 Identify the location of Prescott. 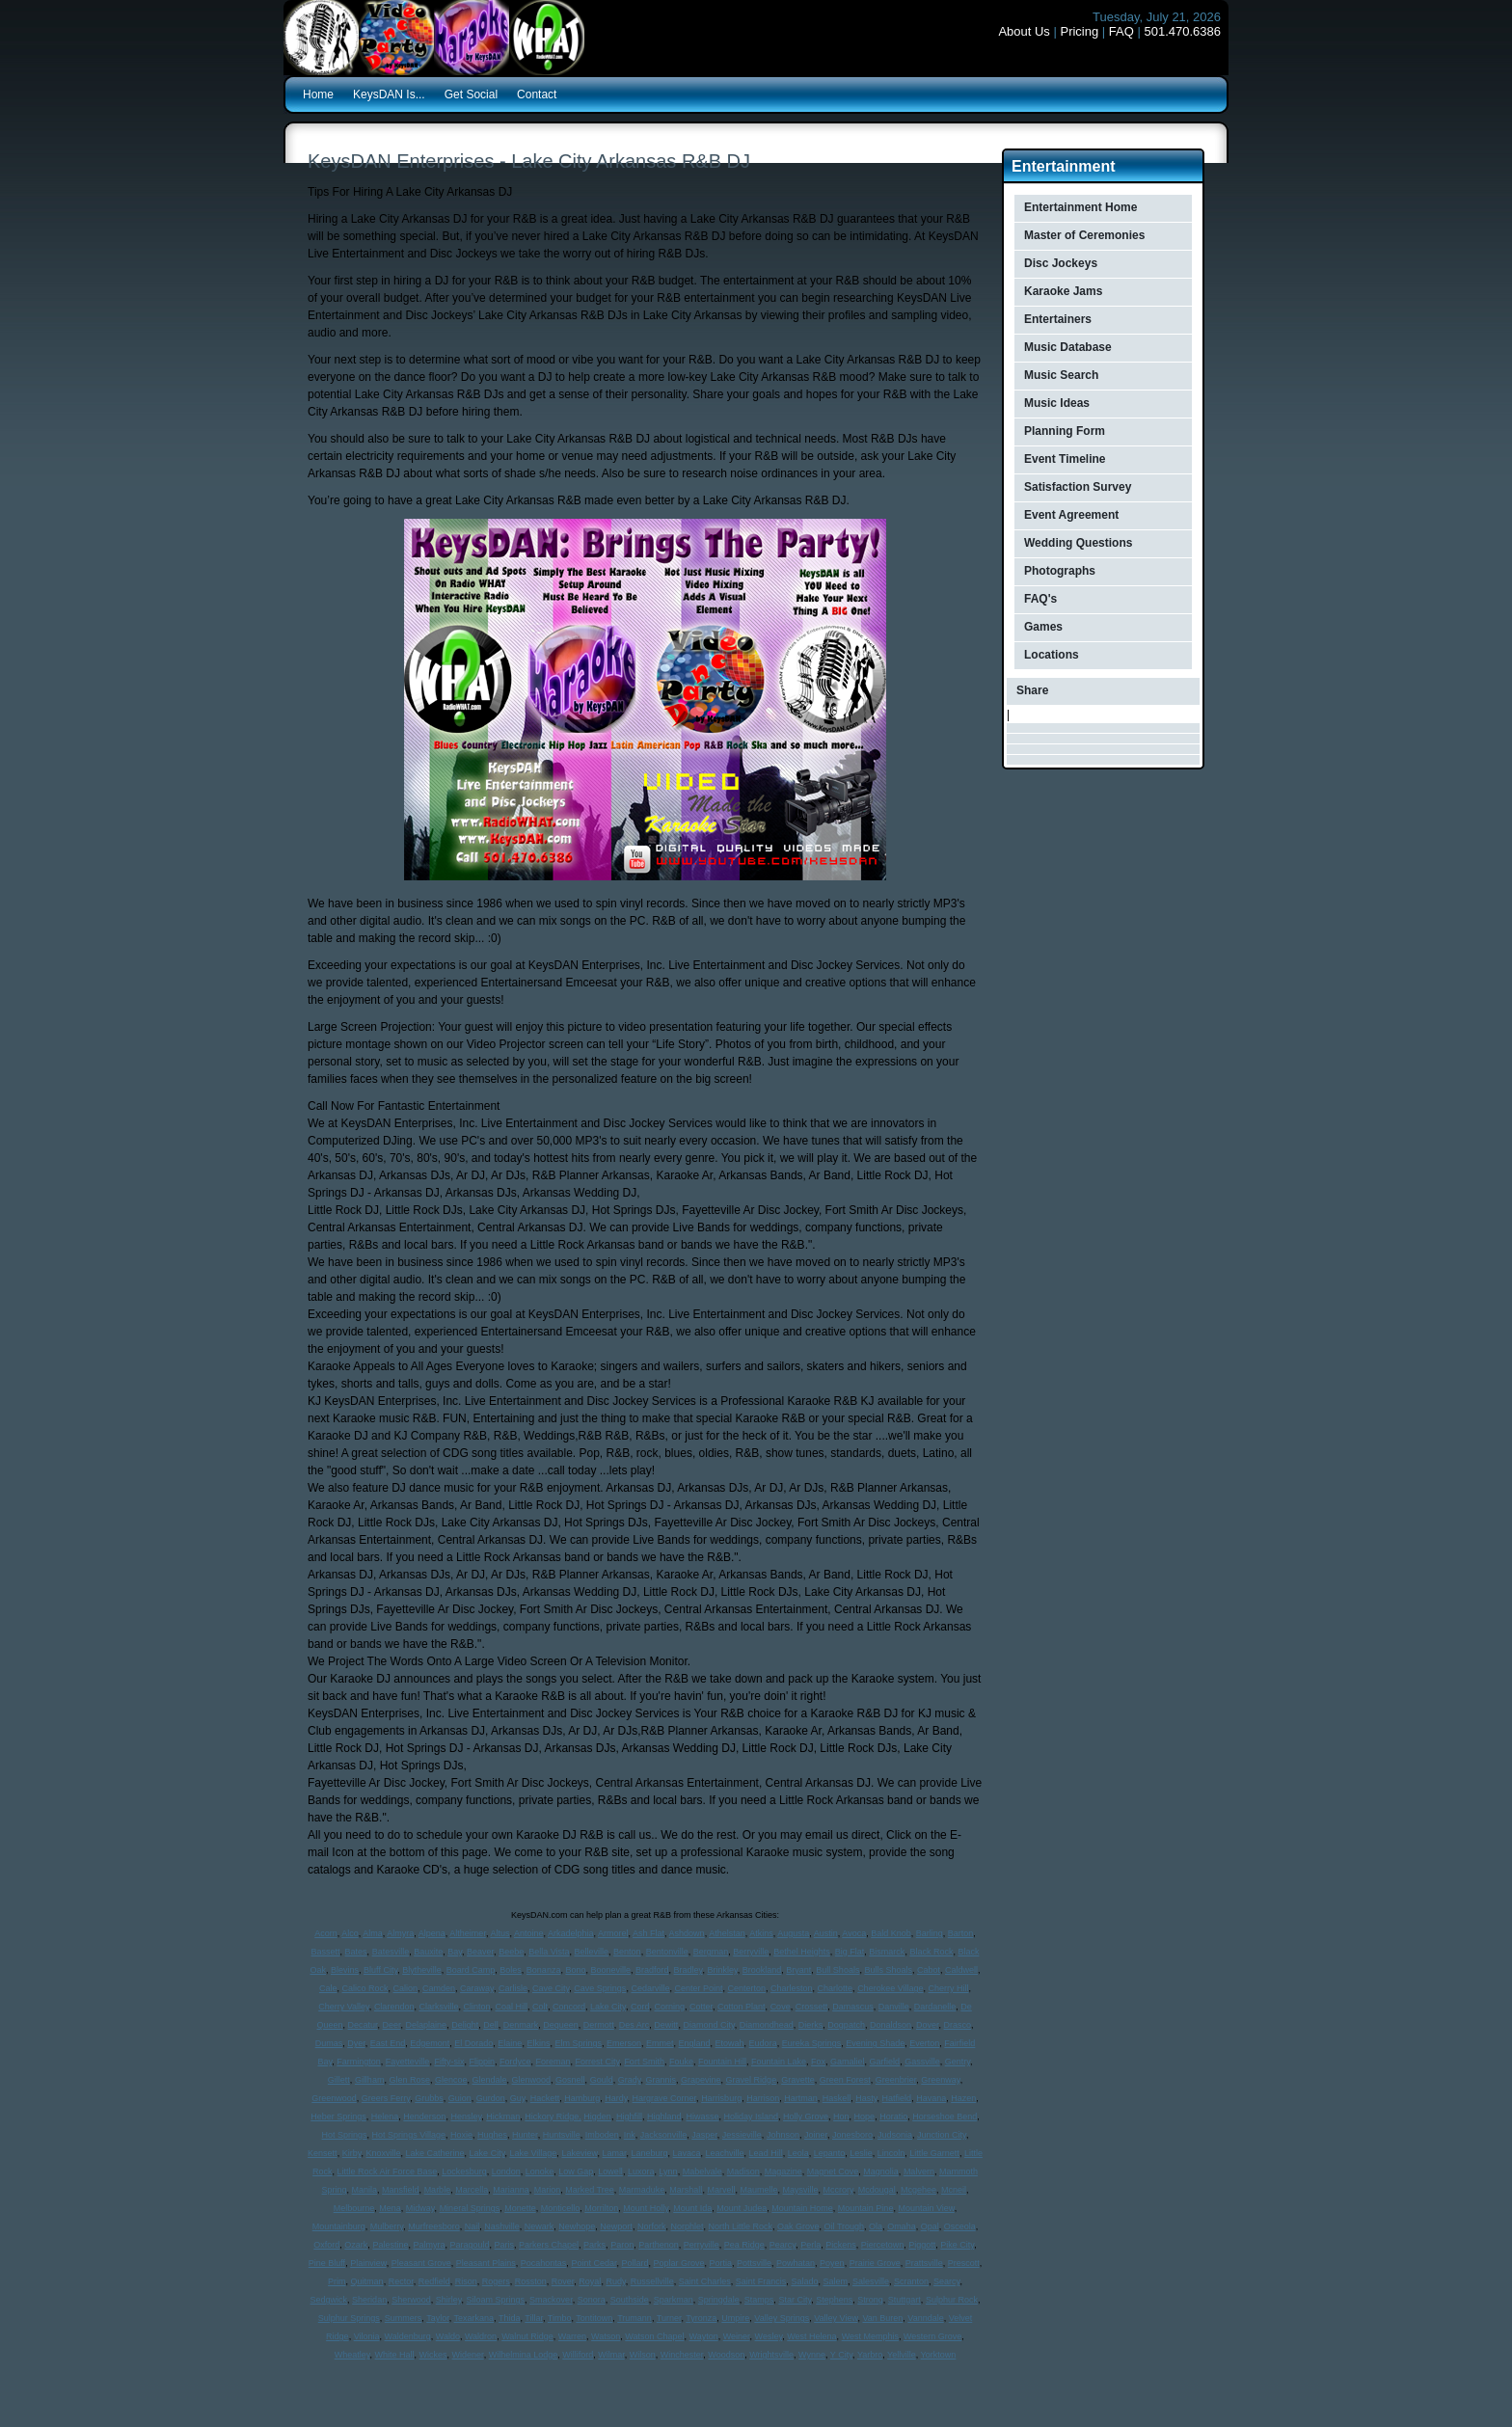
(964, 2263).